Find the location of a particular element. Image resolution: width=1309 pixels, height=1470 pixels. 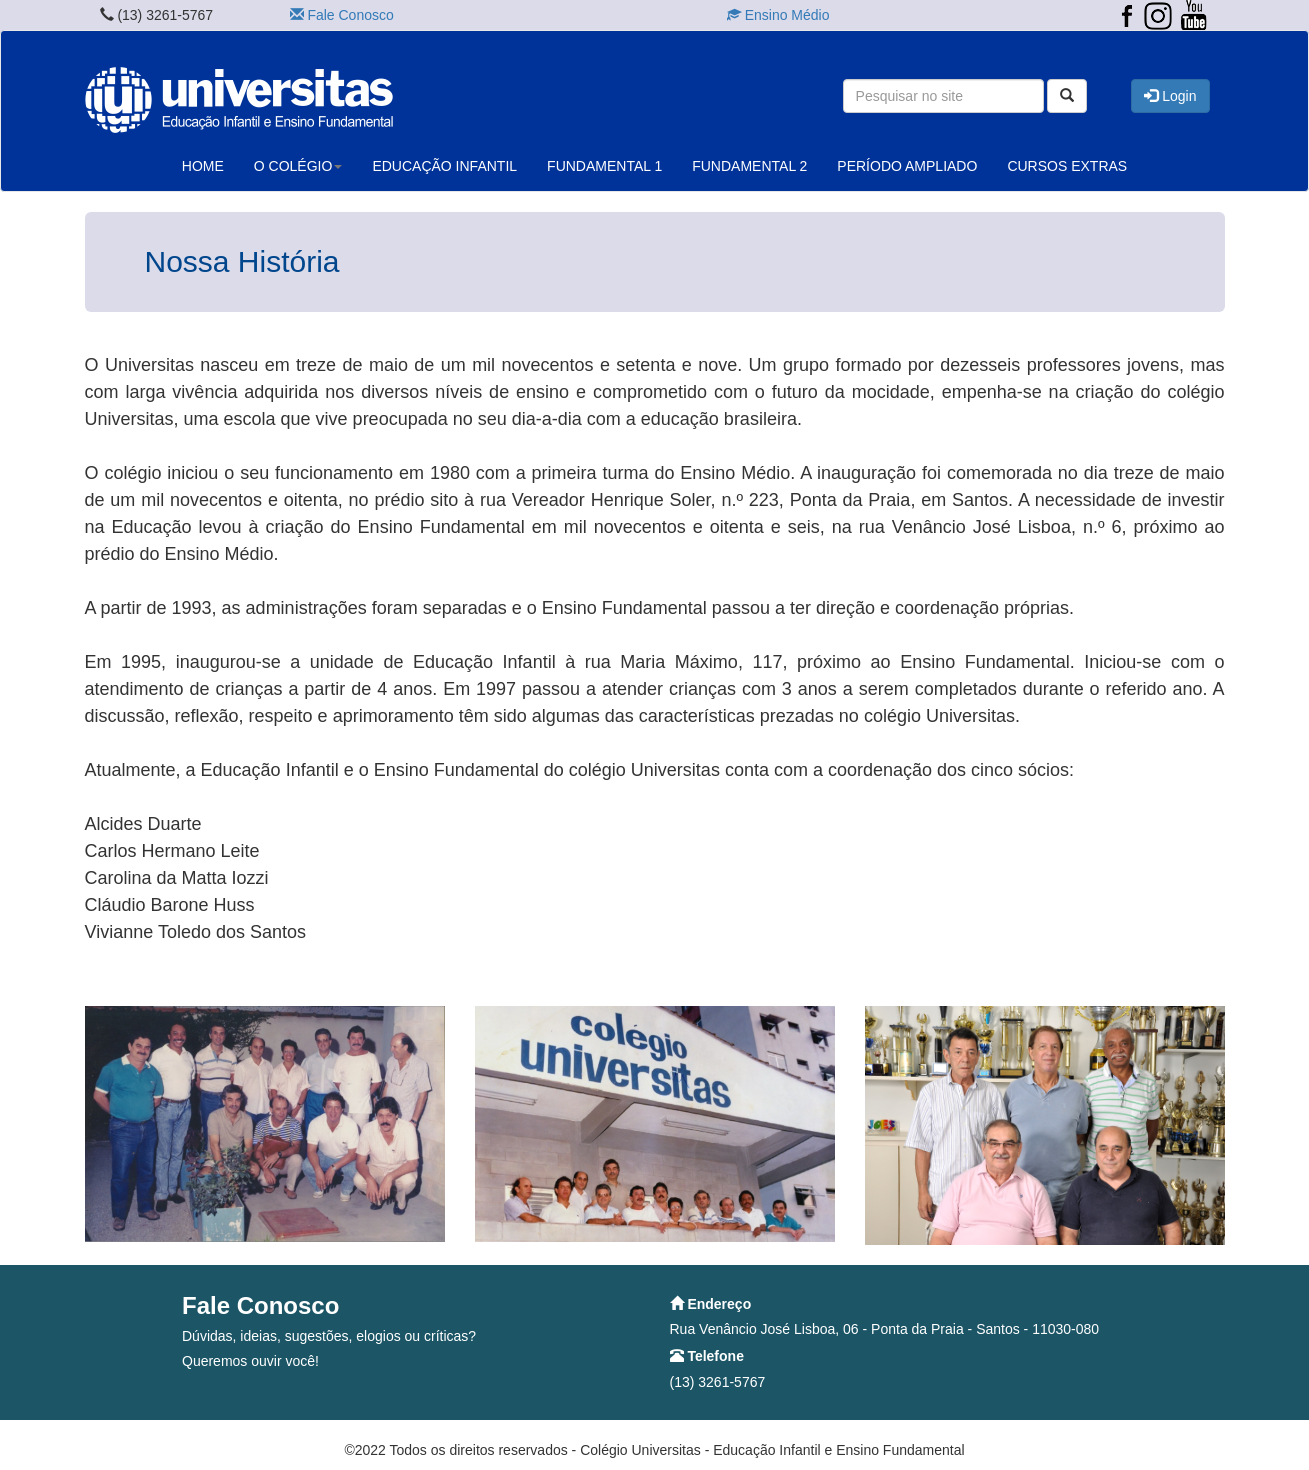

Ensino Médio is located at coordinates (778, 15).